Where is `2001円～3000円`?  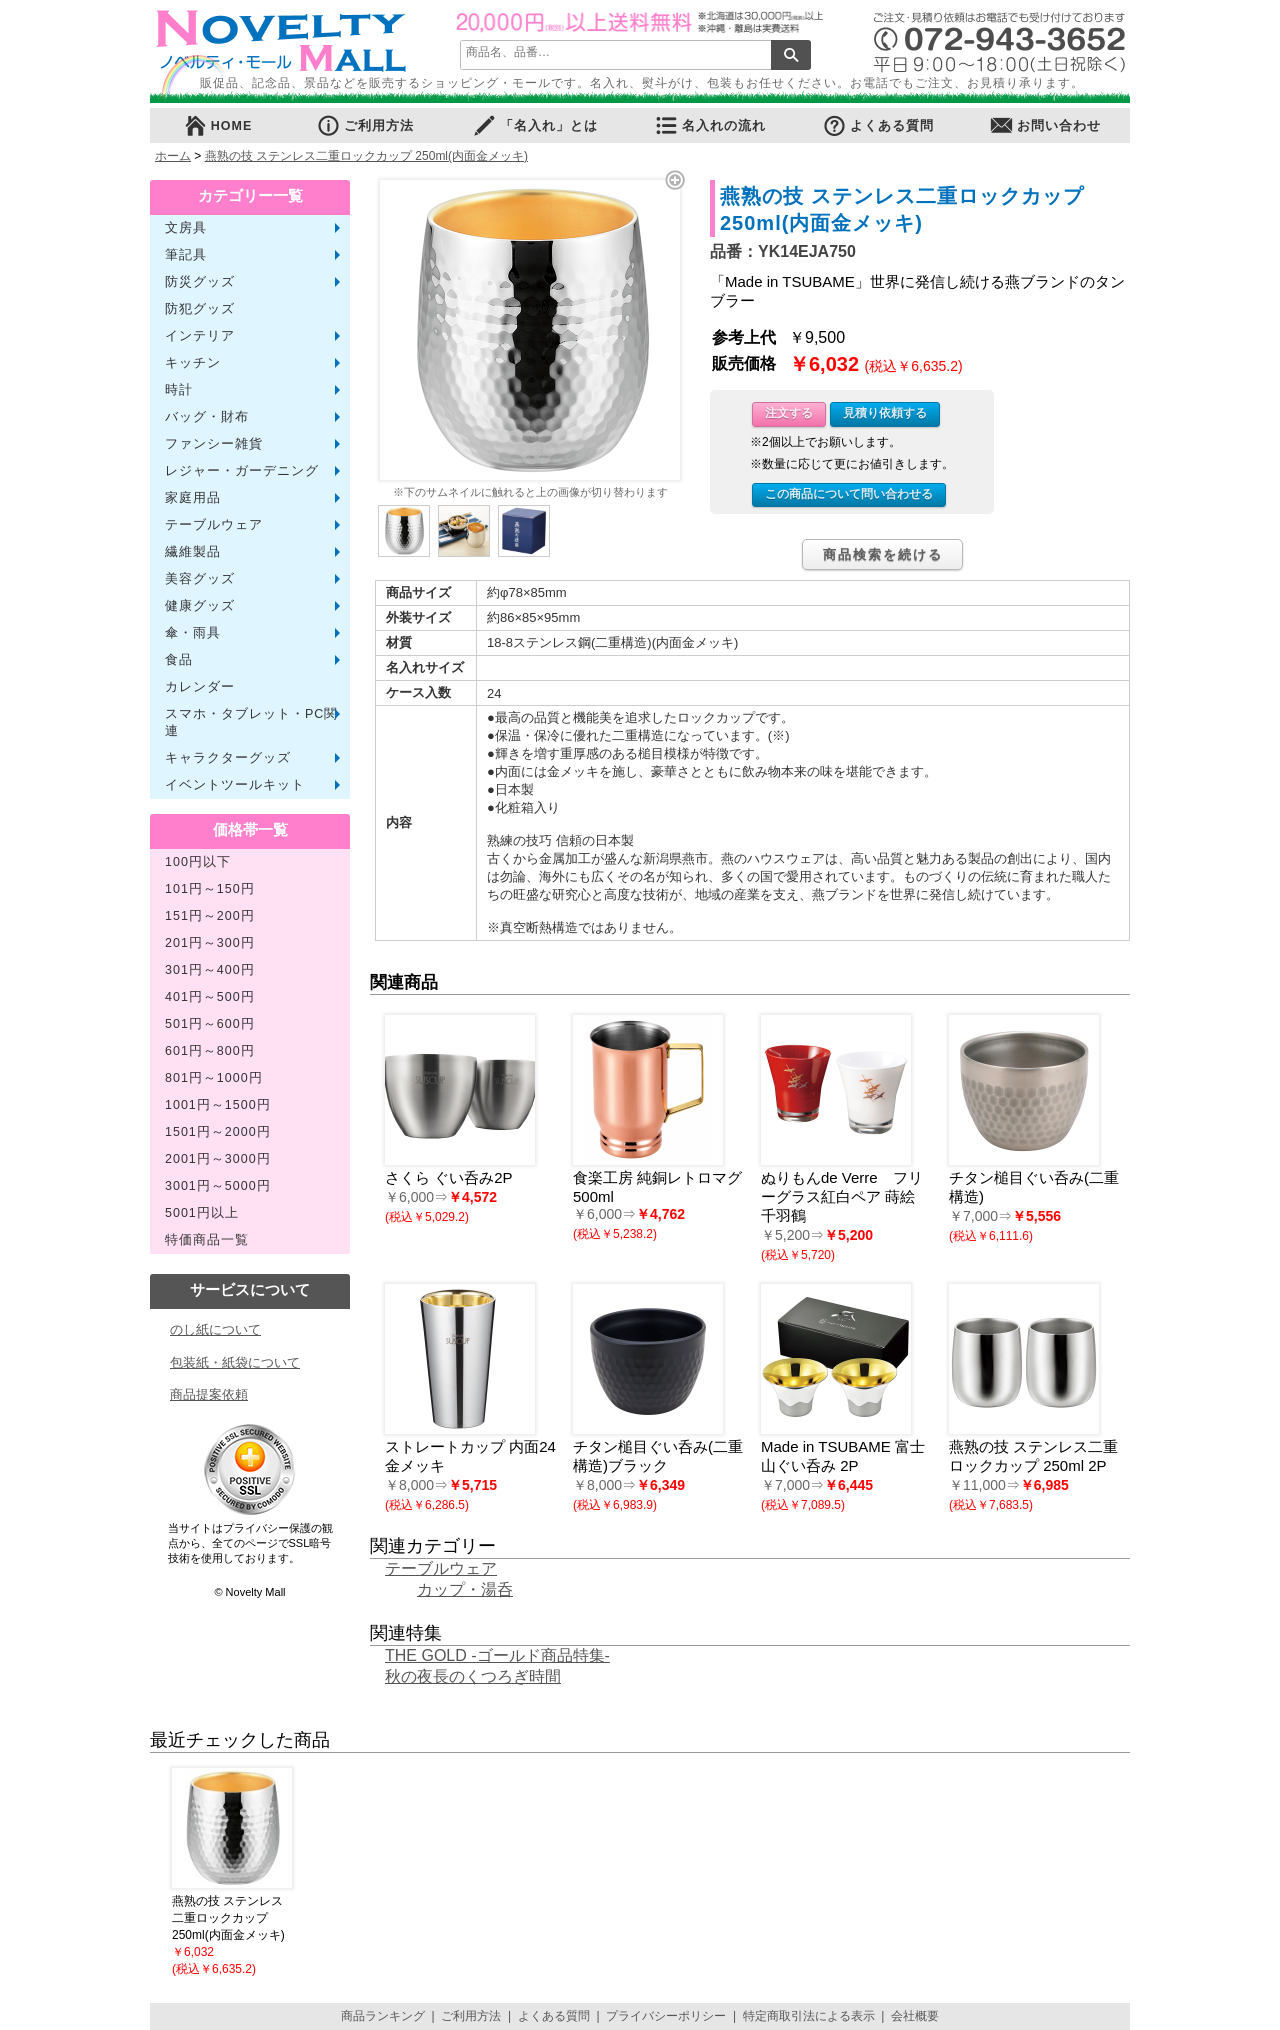
2001円～3000円 is located at coordinates (218, 1159).